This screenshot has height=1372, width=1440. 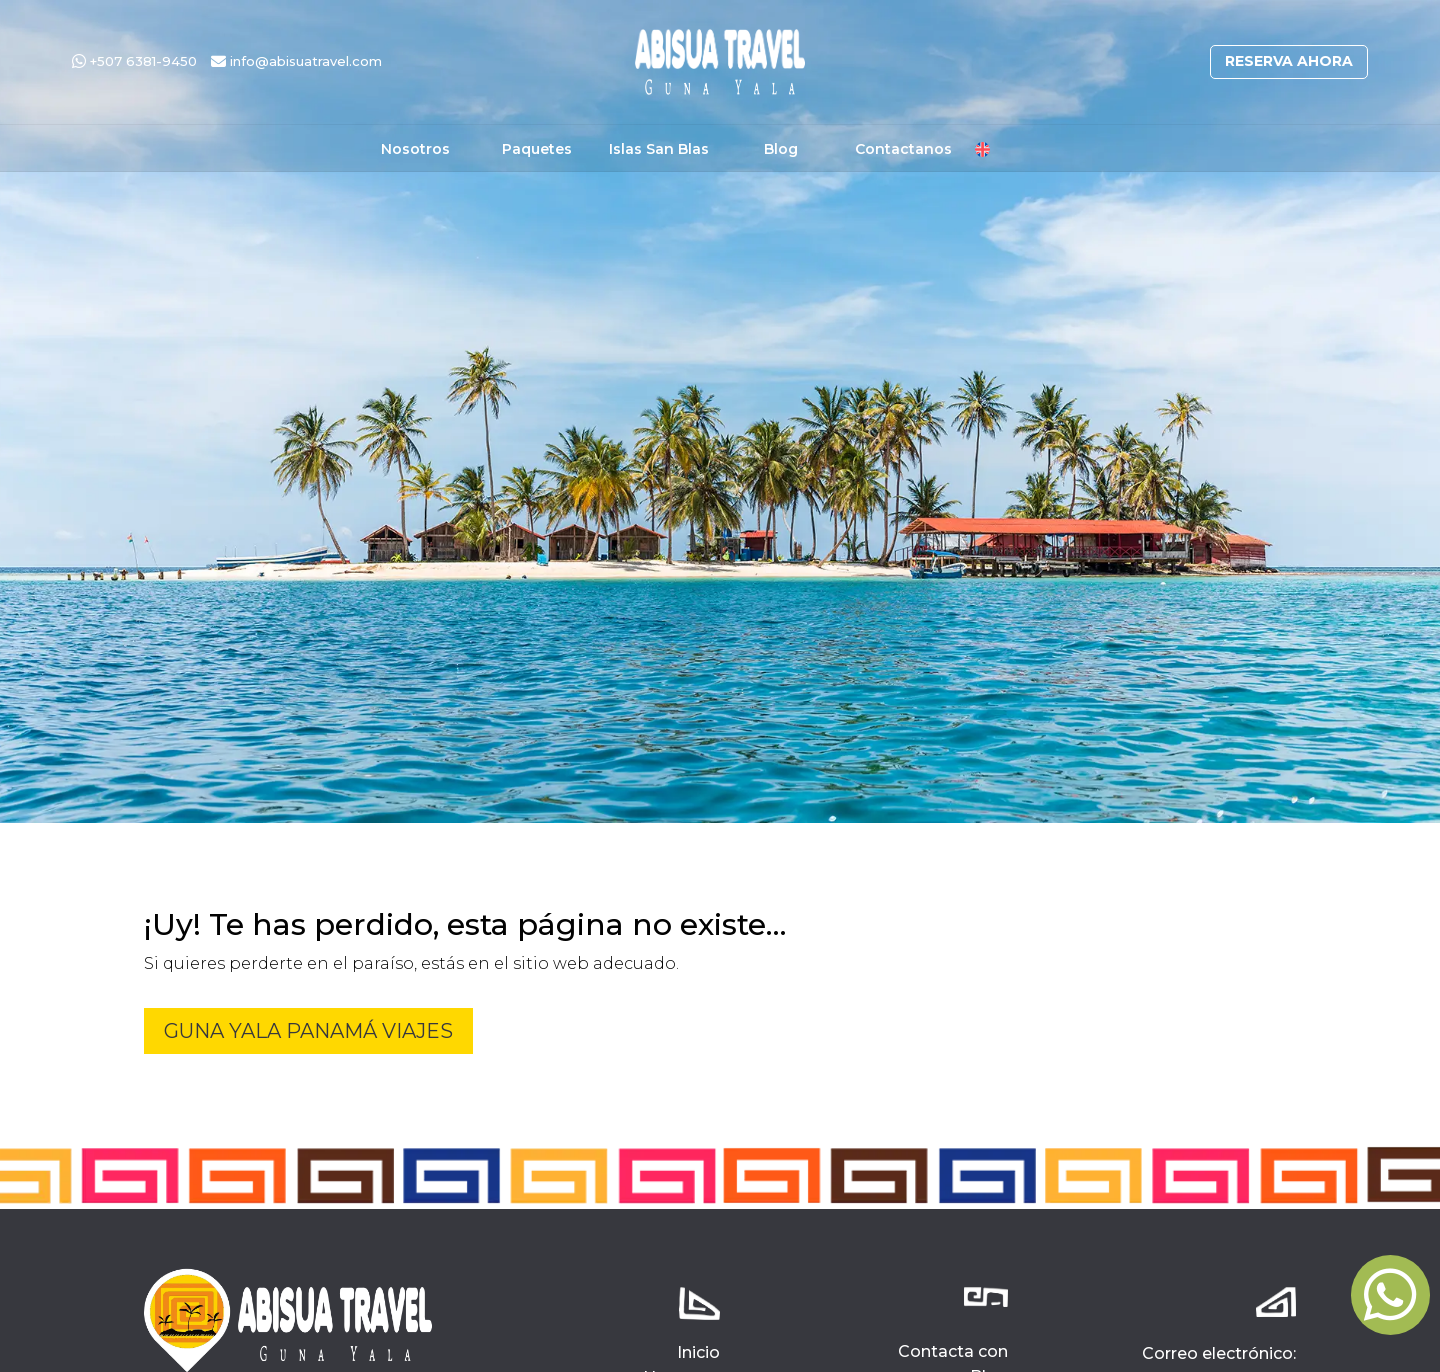 What do you see at coordinates (537, 150) in the screenshot?
I see `Paquetes` at bounding box center [537, 150].